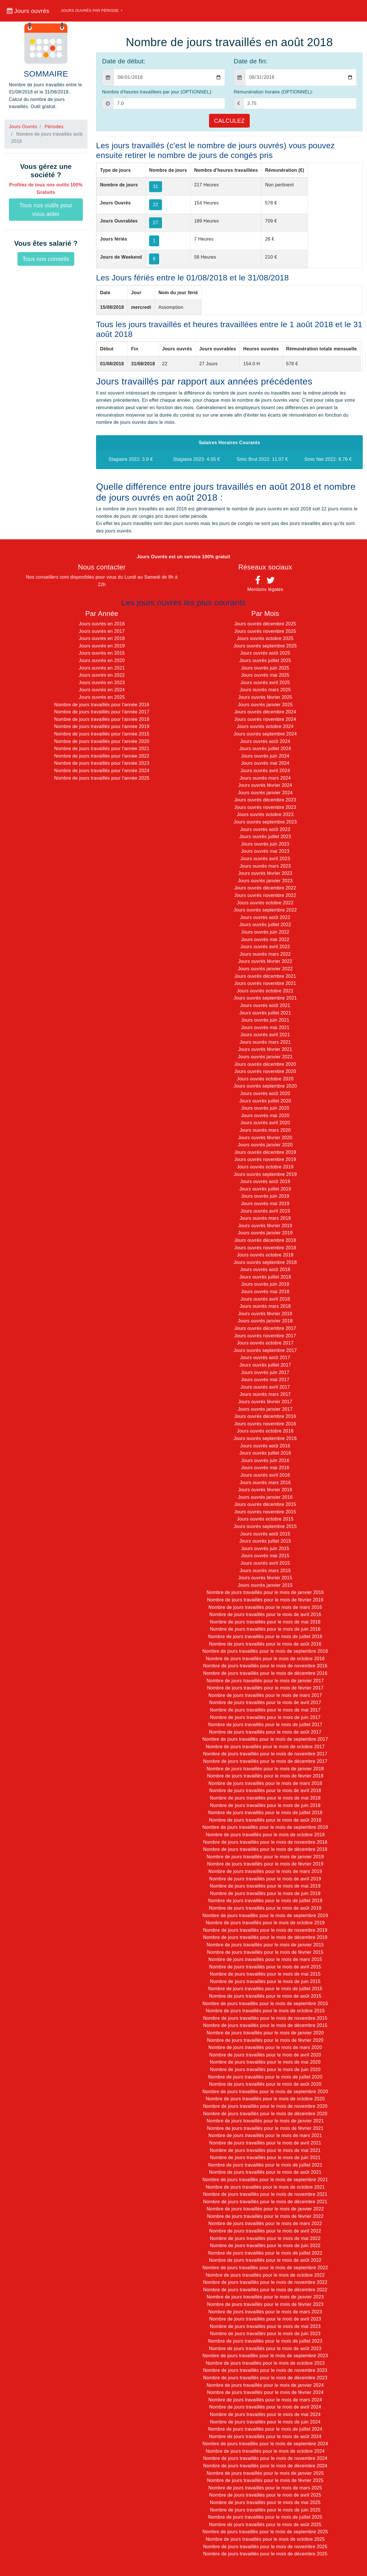  I want to click on Jours ouvrés juin 2020, so click(265, 1108).